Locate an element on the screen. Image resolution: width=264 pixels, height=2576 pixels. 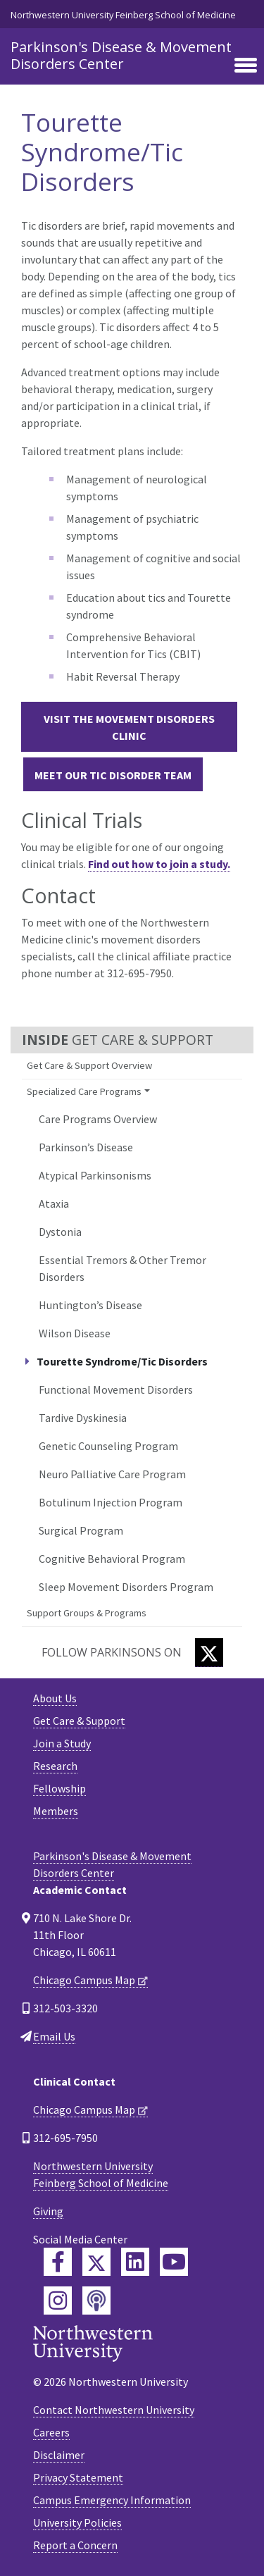
Huntington’s Disease is located at coordinates (90, 1305).